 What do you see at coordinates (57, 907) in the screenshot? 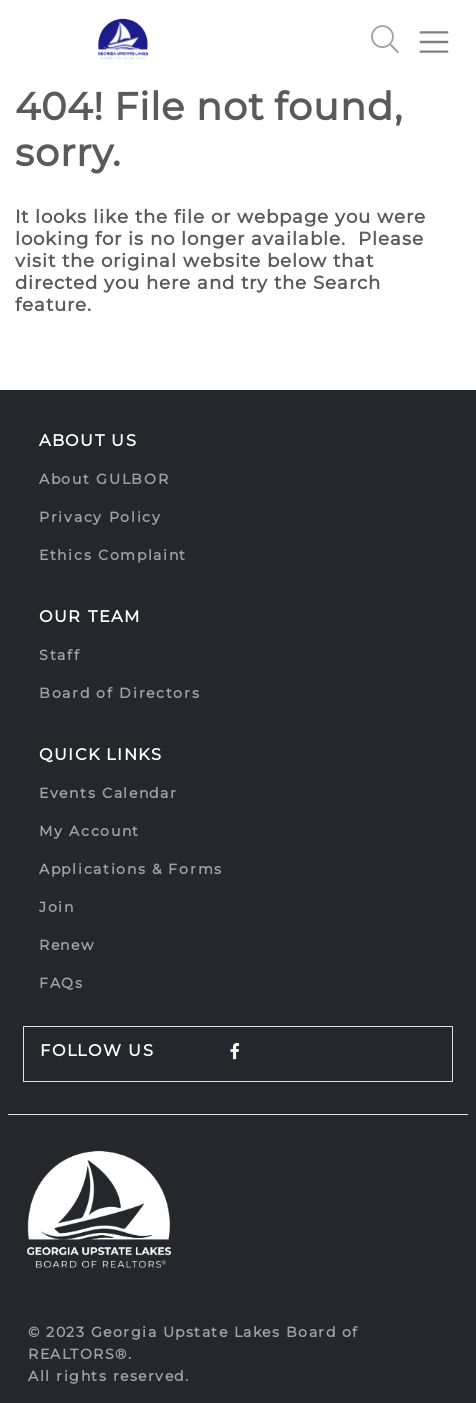
I see `Join` at bounding box center [57, 907].